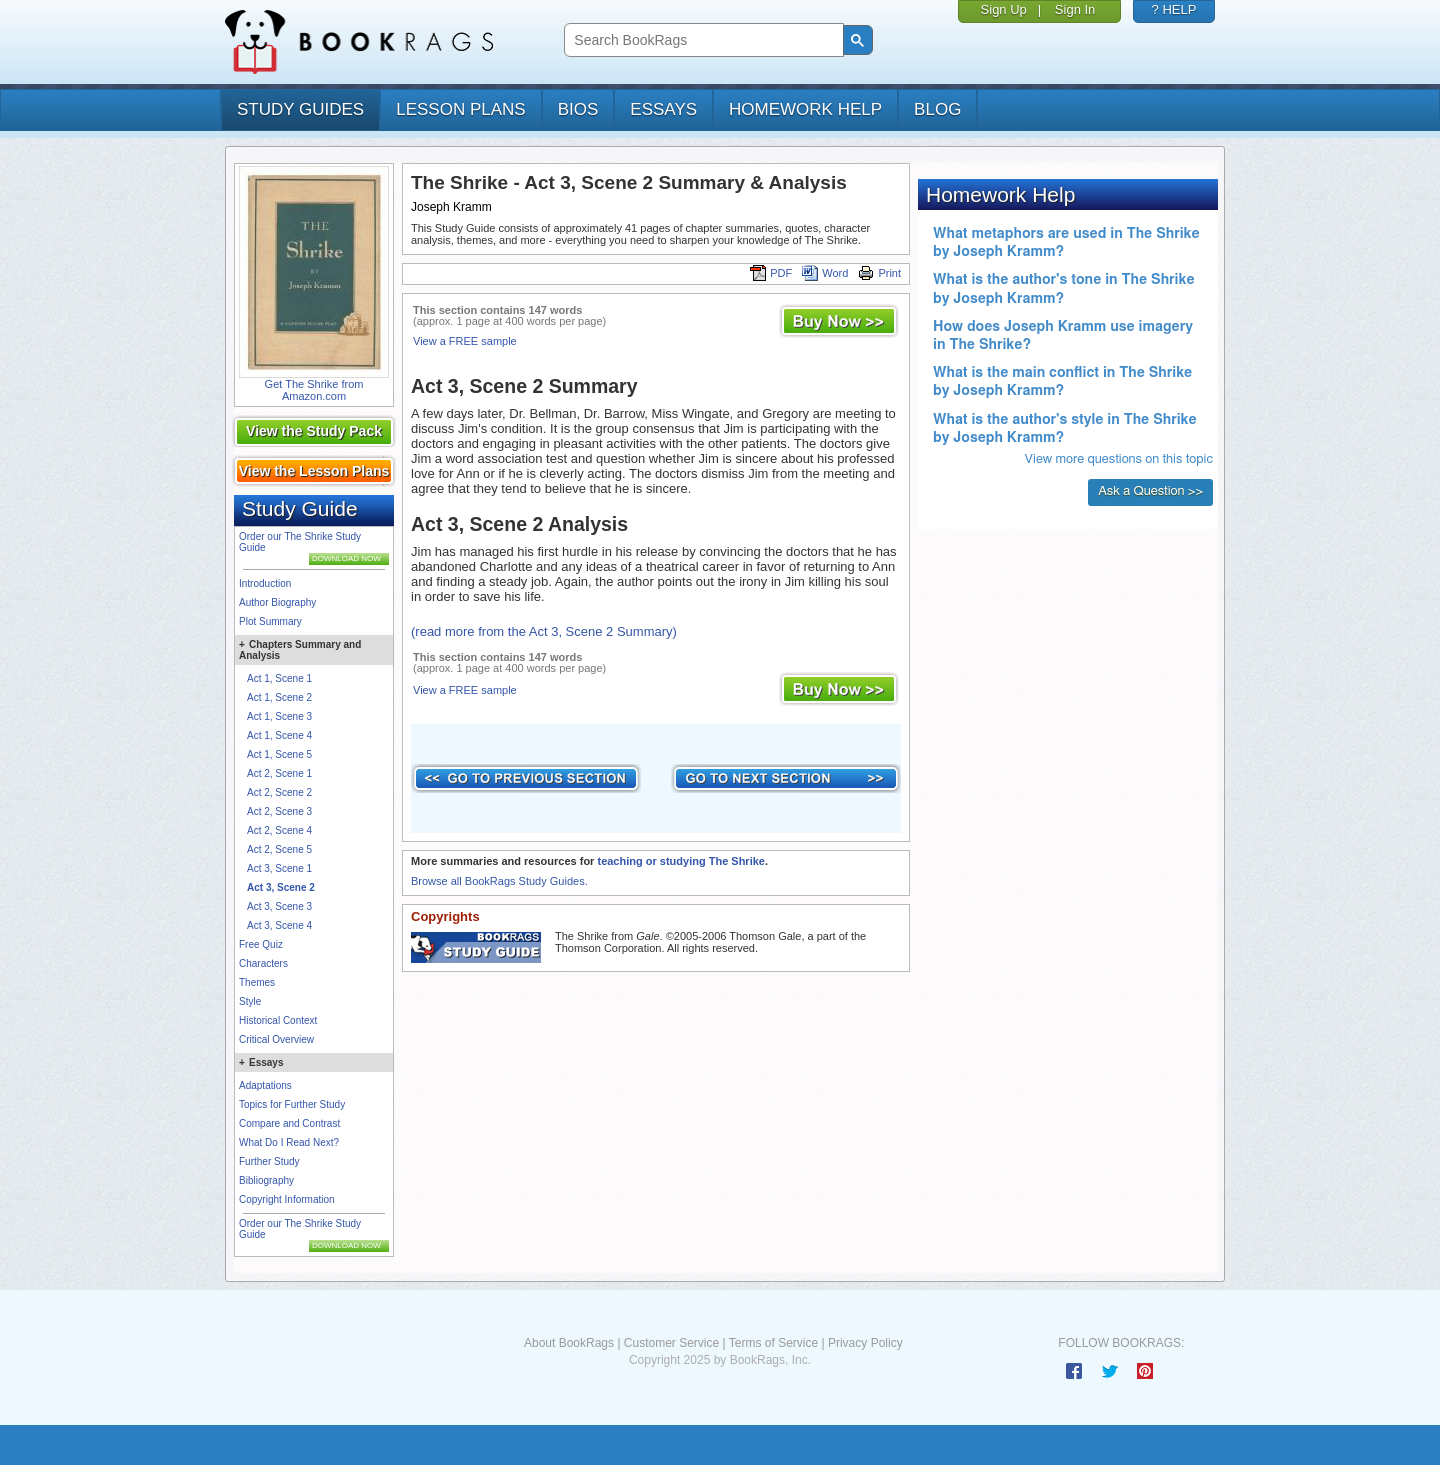 The width and height of the screenshot is (1440, 1465). What do you see at coordinates (865, 1343) in the screenshot?
I see `Privacy Policy` at bounding box center [865, 1343].